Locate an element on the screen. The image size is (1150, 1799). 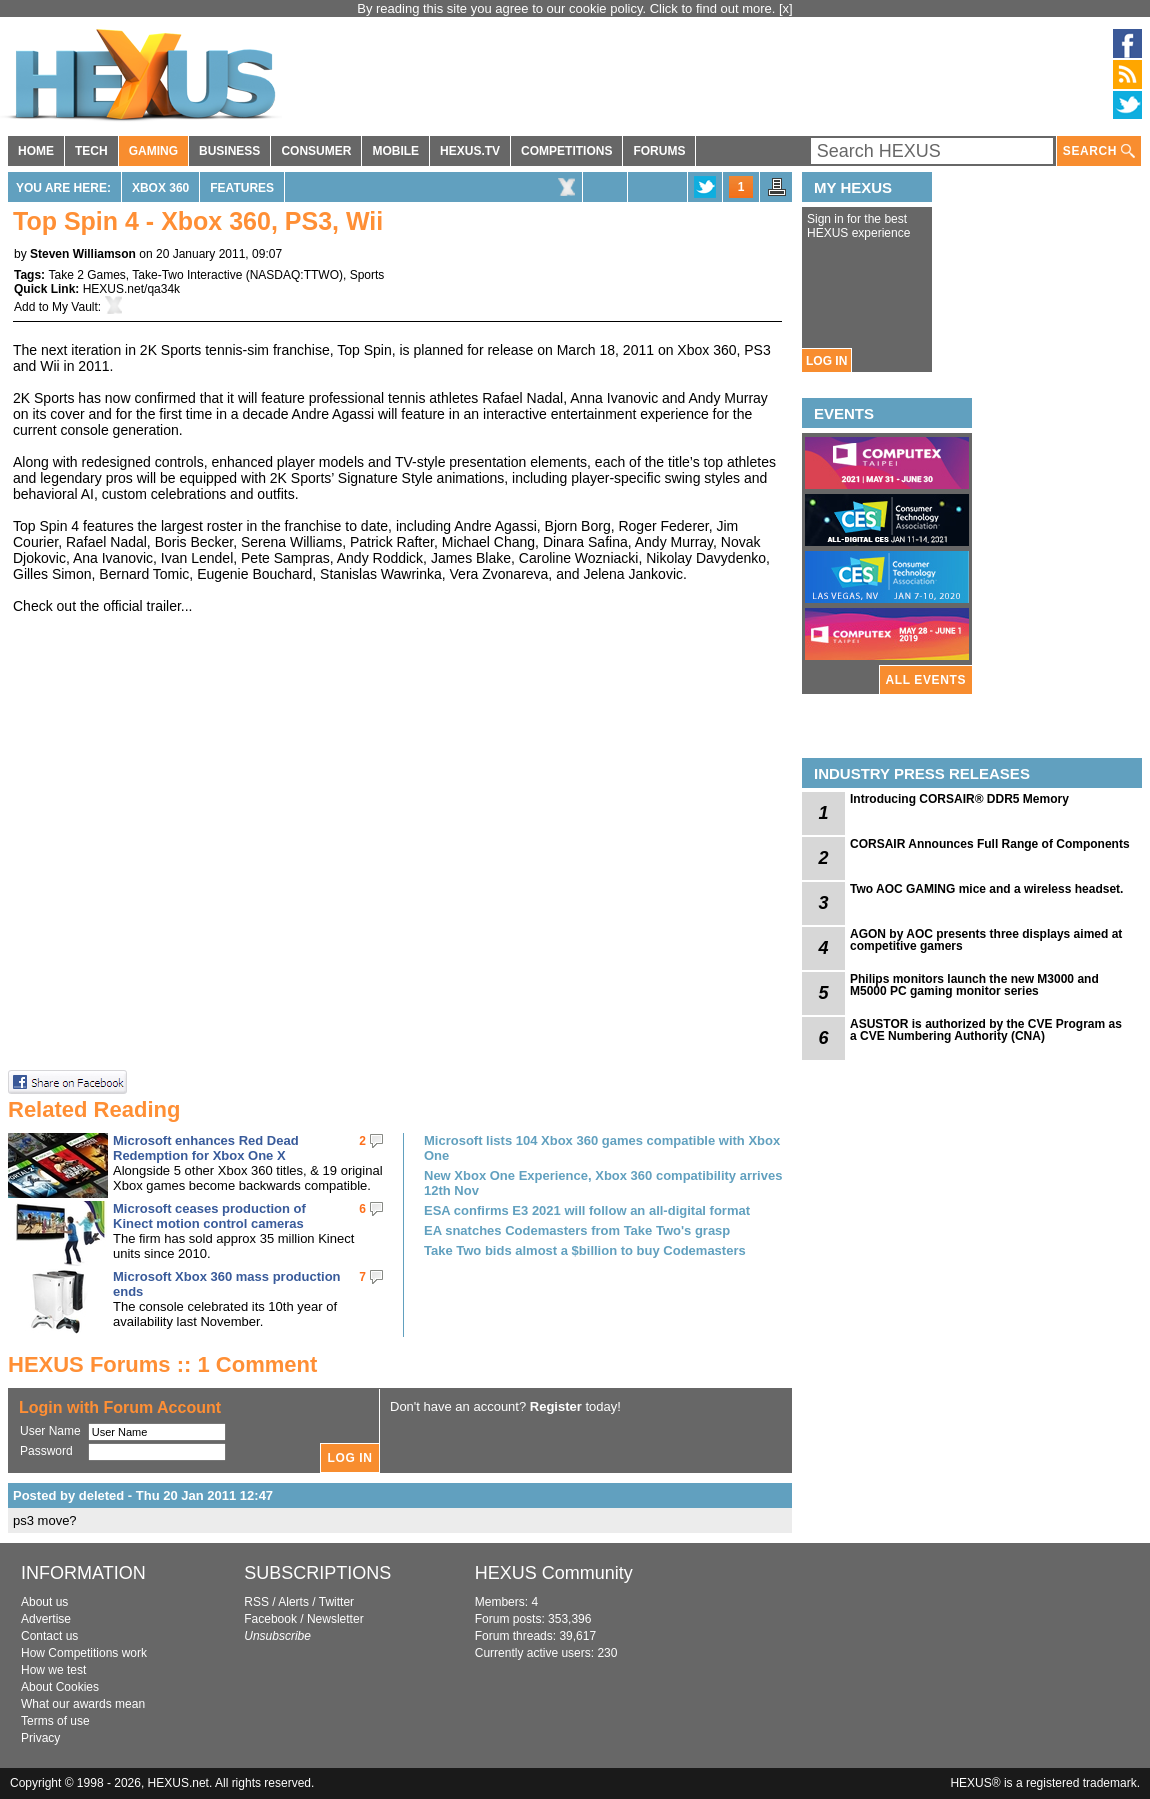
MOBILE is located at coordinates (395, 151).